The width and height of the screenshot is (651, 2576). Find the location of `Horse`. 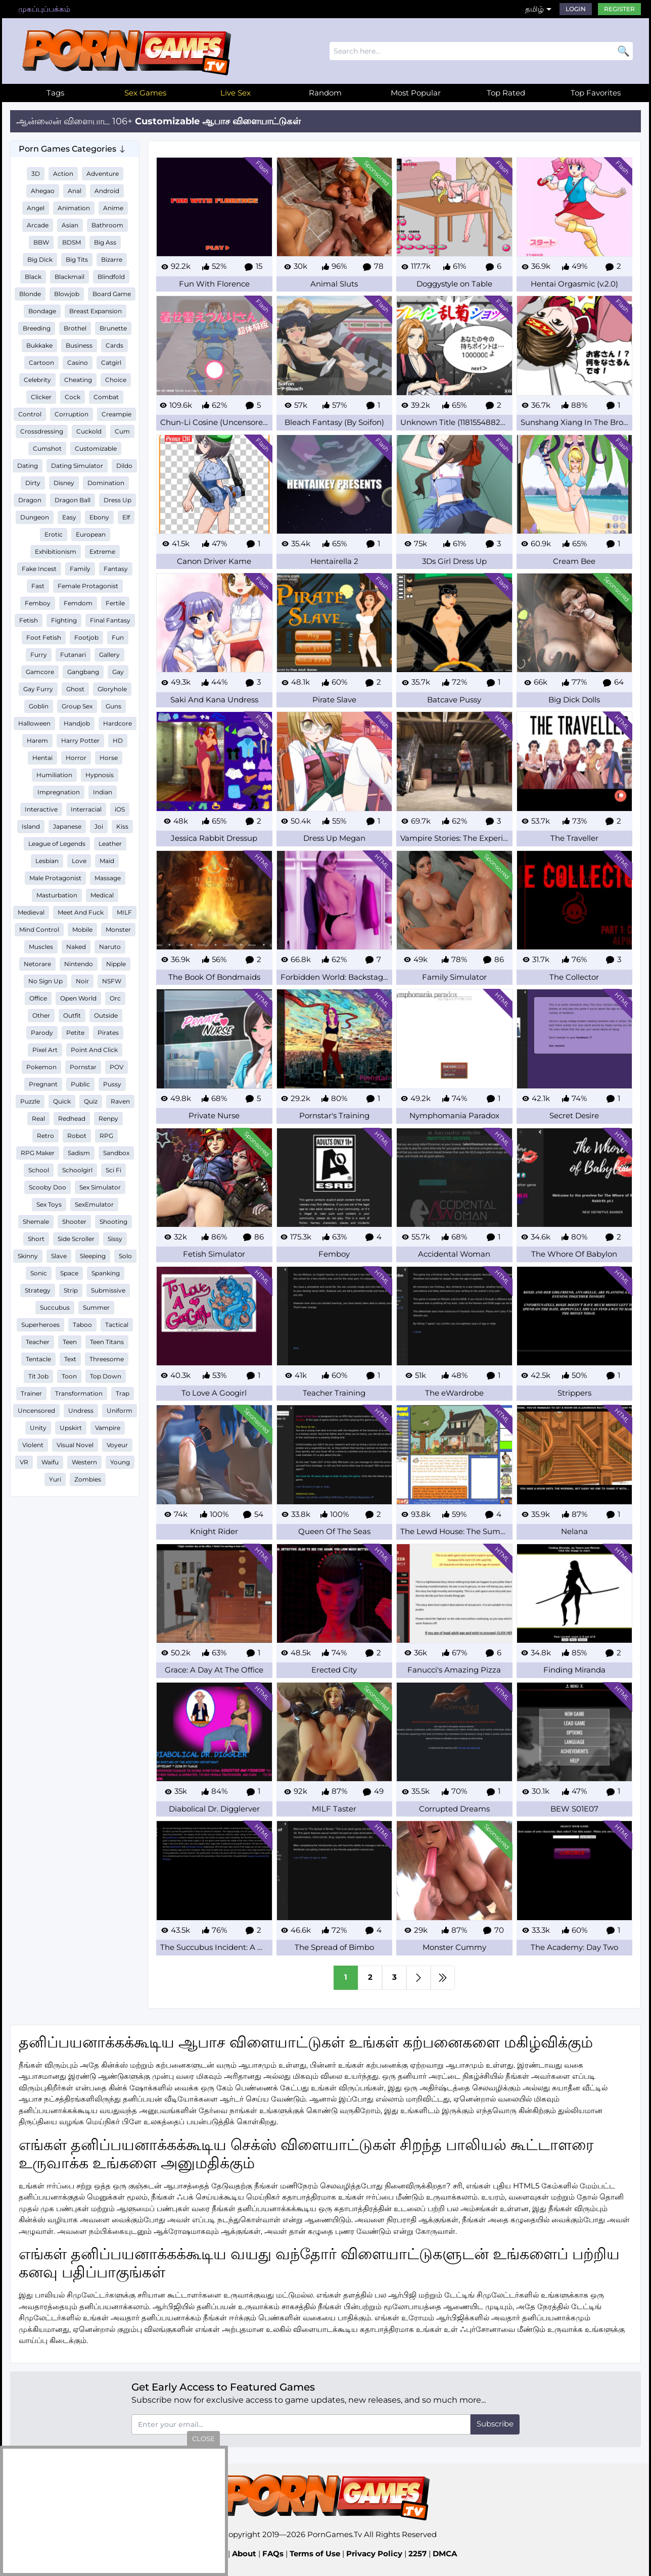

Horse is located at coordinates (109, 757).